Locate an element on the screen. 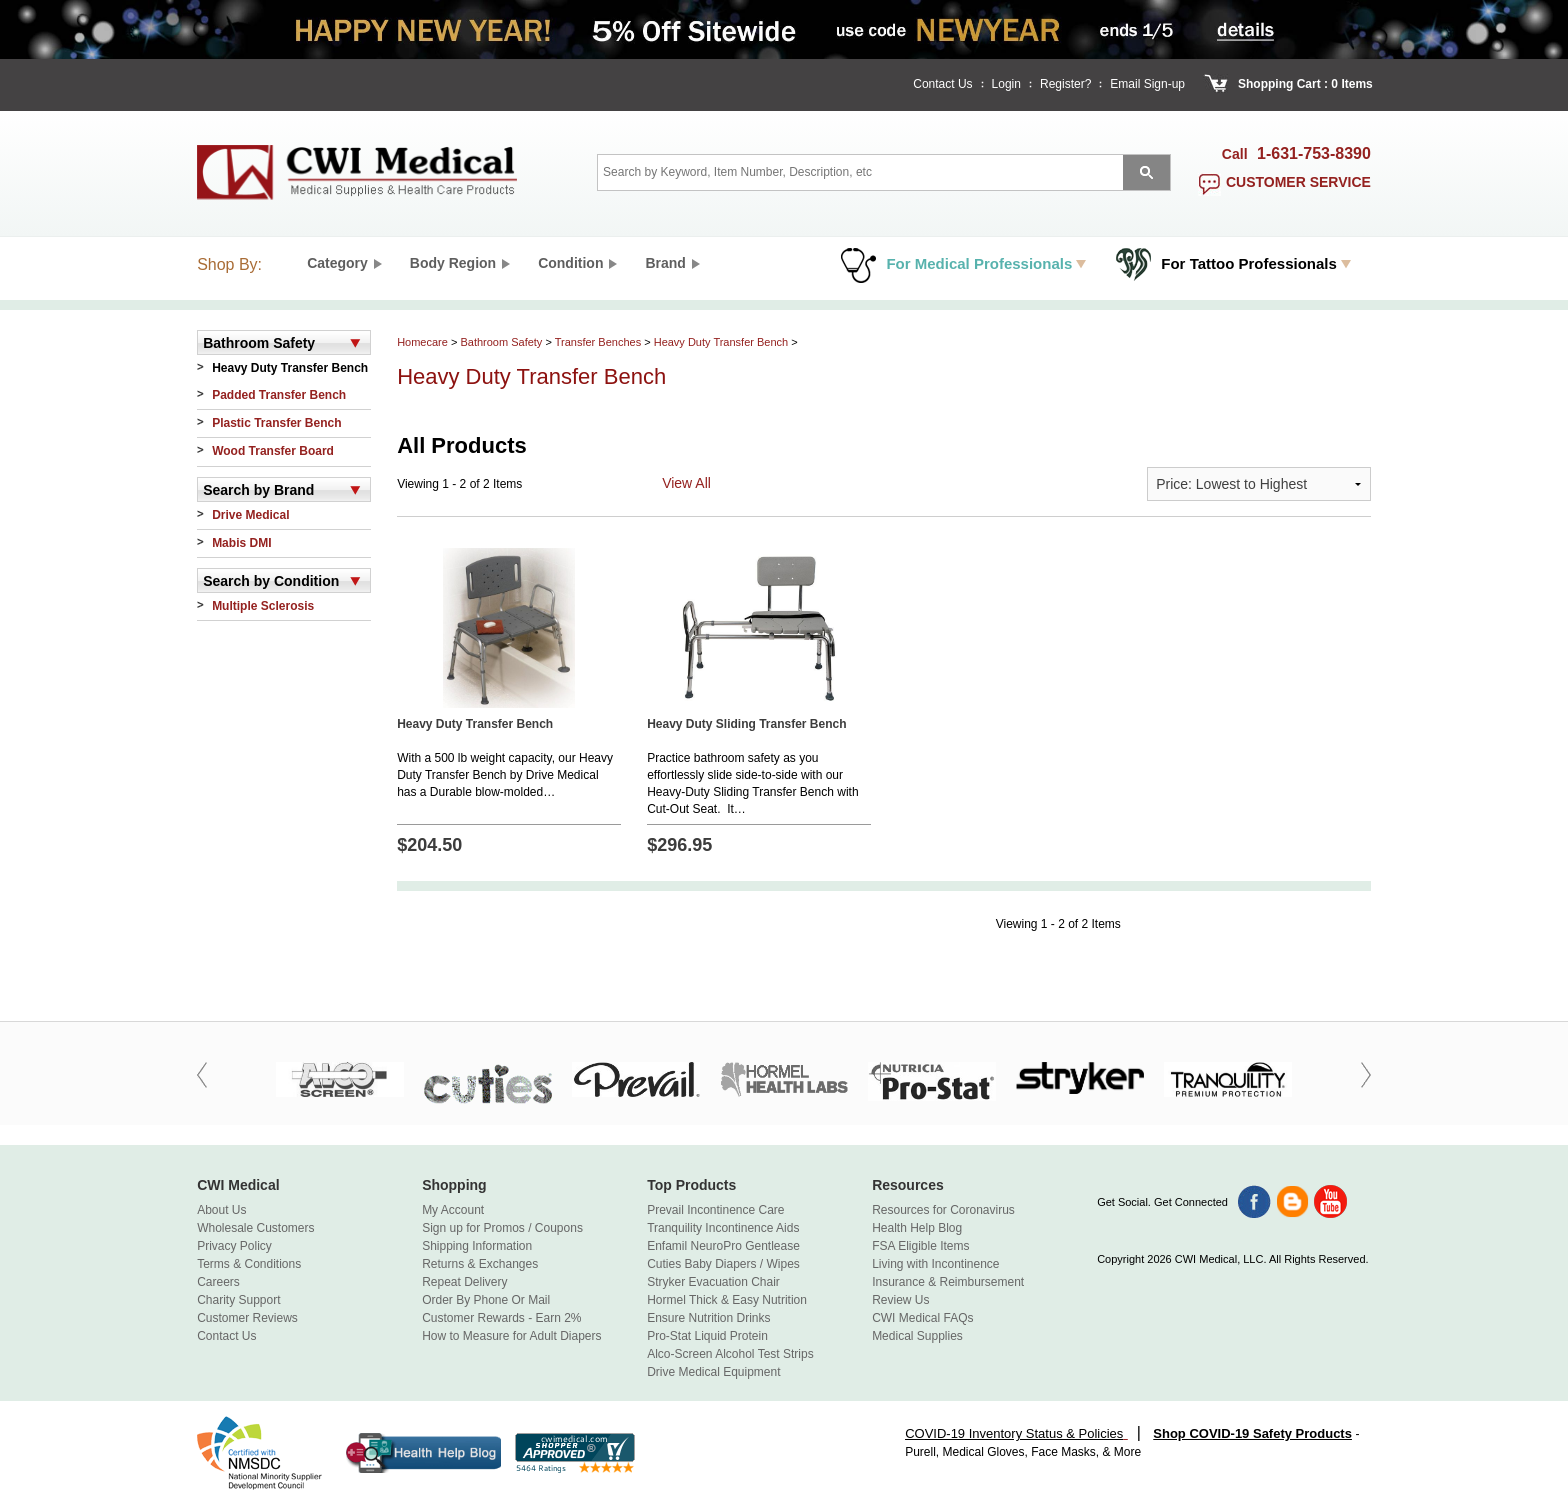 The image size is (1568, 1505). Hormel Thick & Easy Nutrition is located at coordinates (727, 1300).